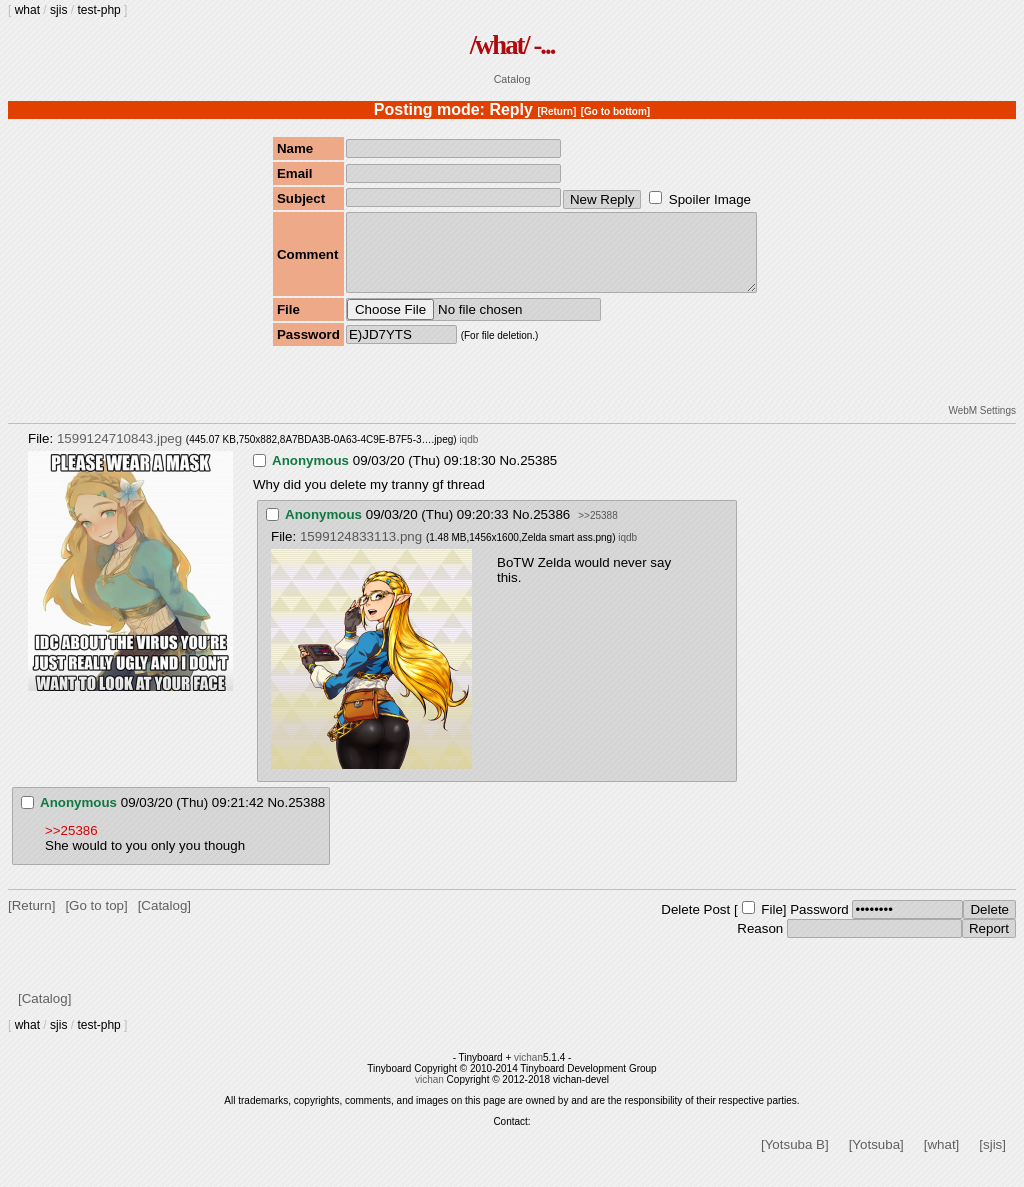 The width and height of the screenshot is (1024, 1187). Describe the element at coordinates (551, 529) in the screenshot. I see `25386` at that location.